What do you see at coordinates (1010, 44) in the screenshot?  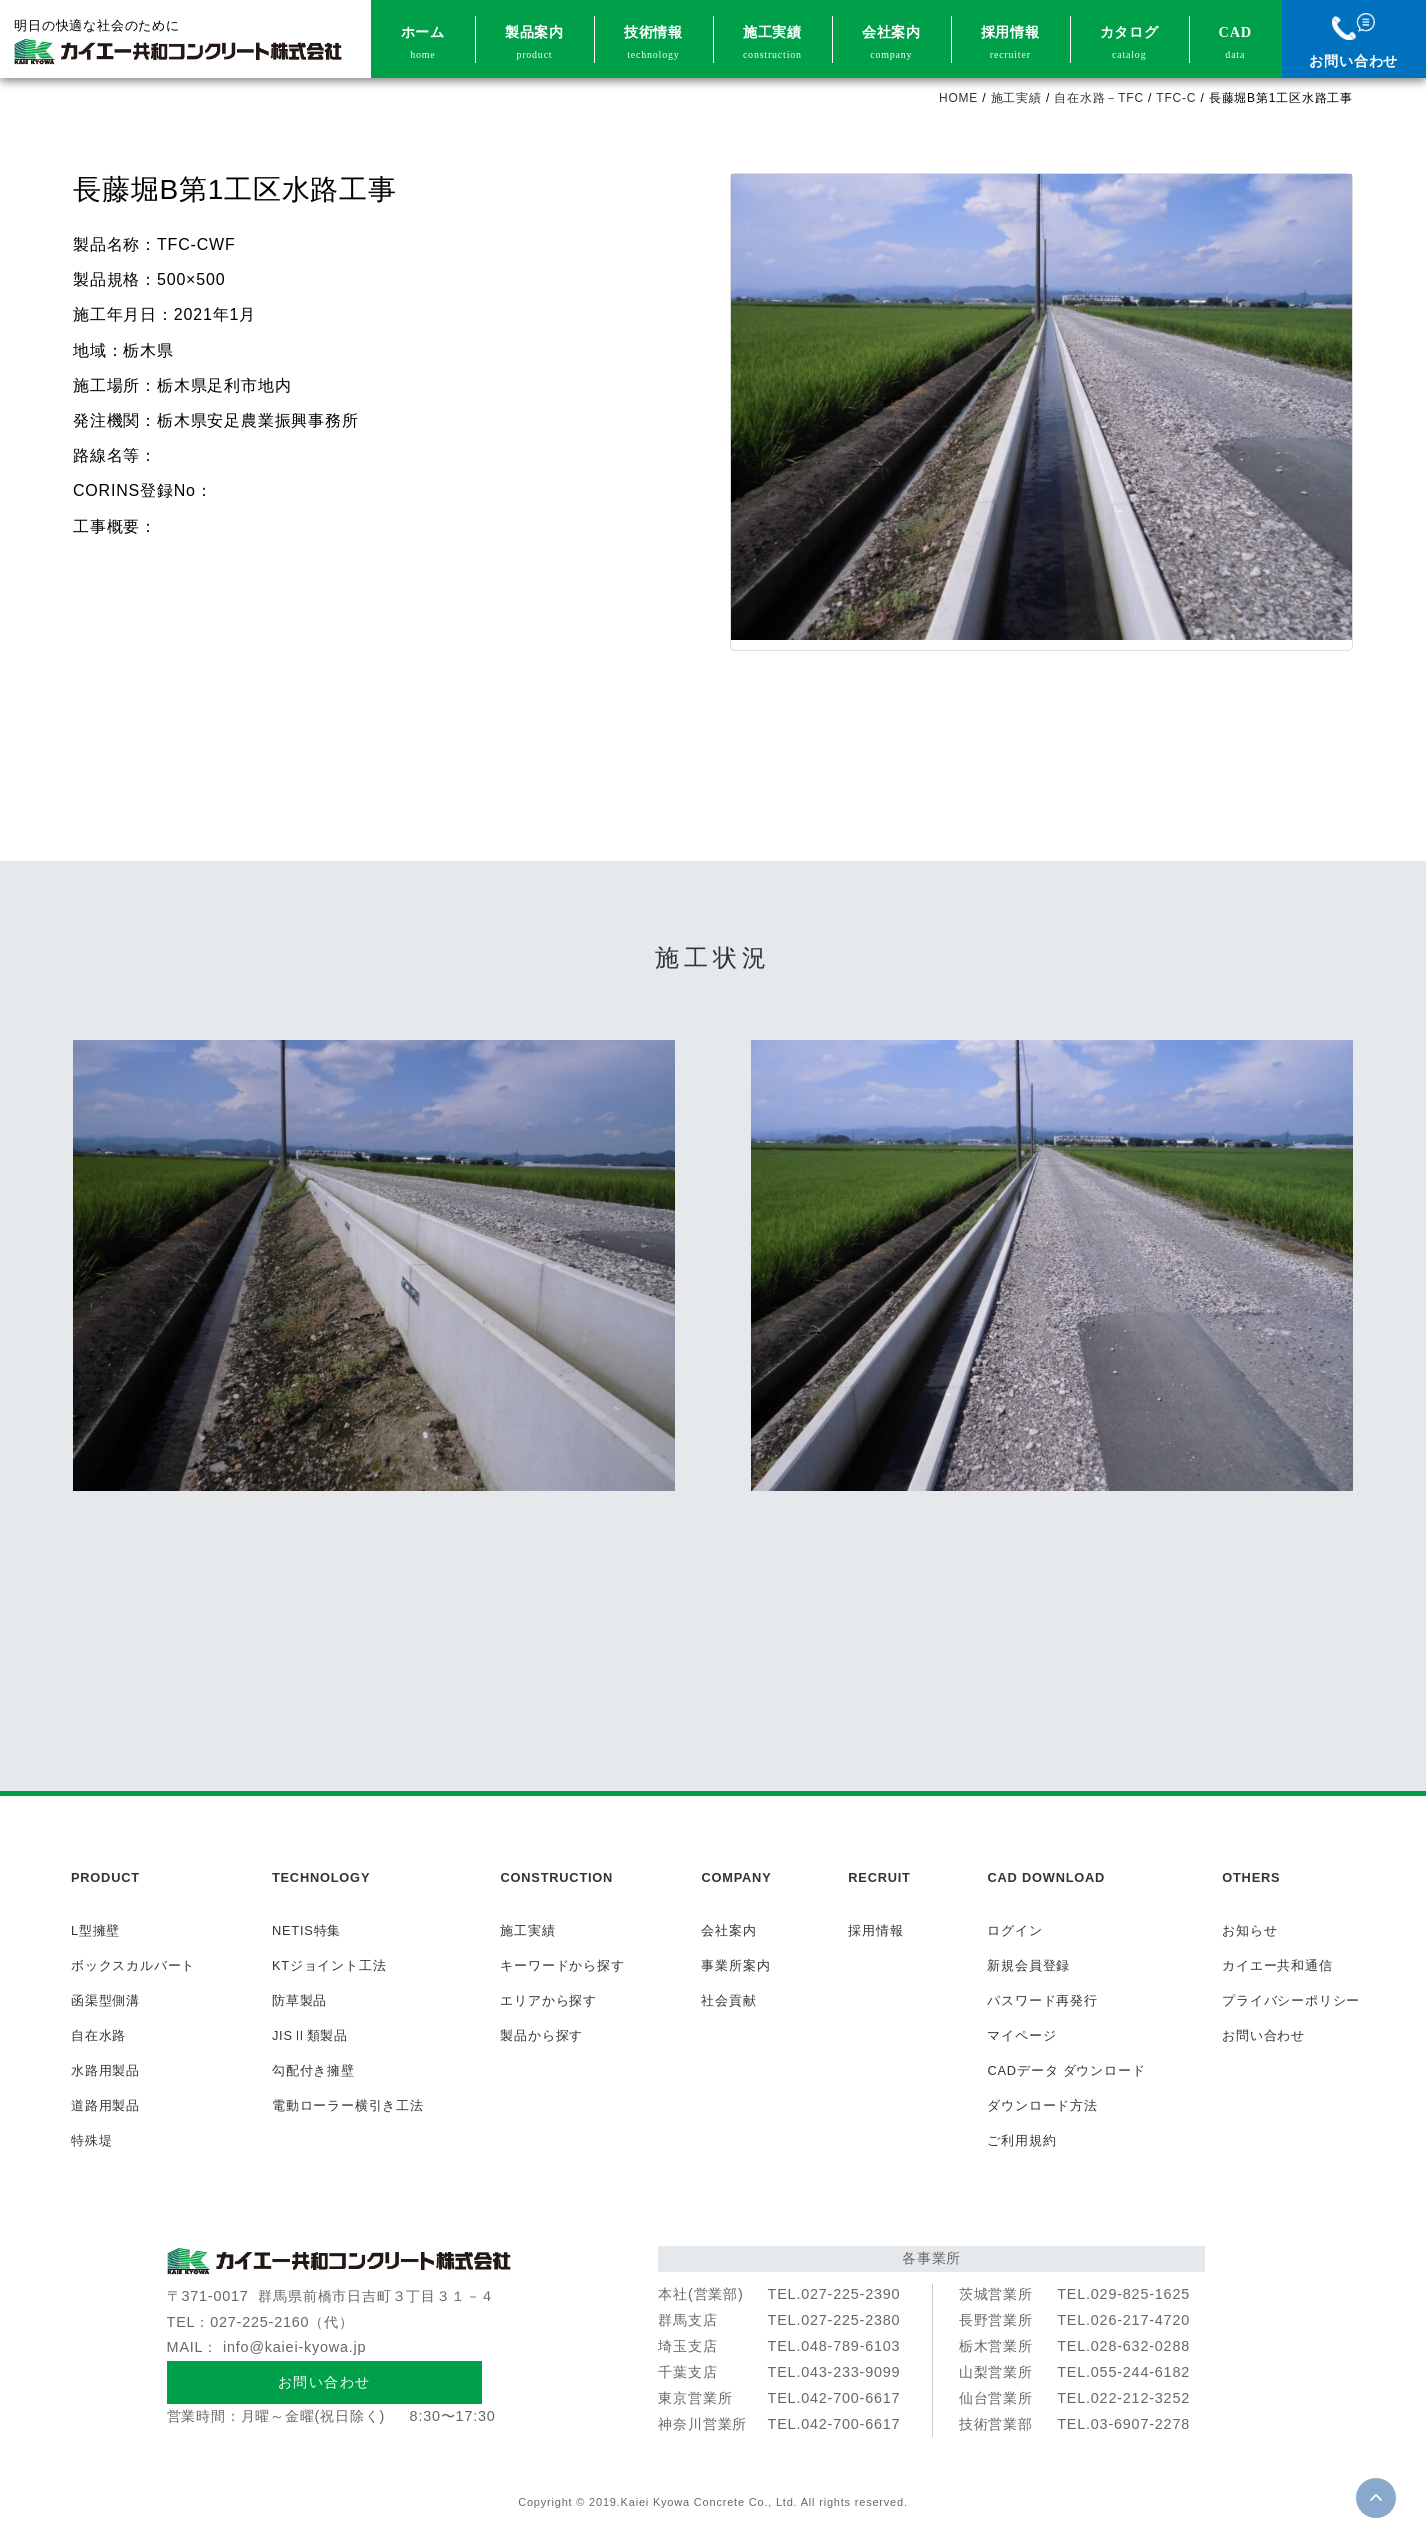 I see `採用情報` at bounding box center [1010, 44].